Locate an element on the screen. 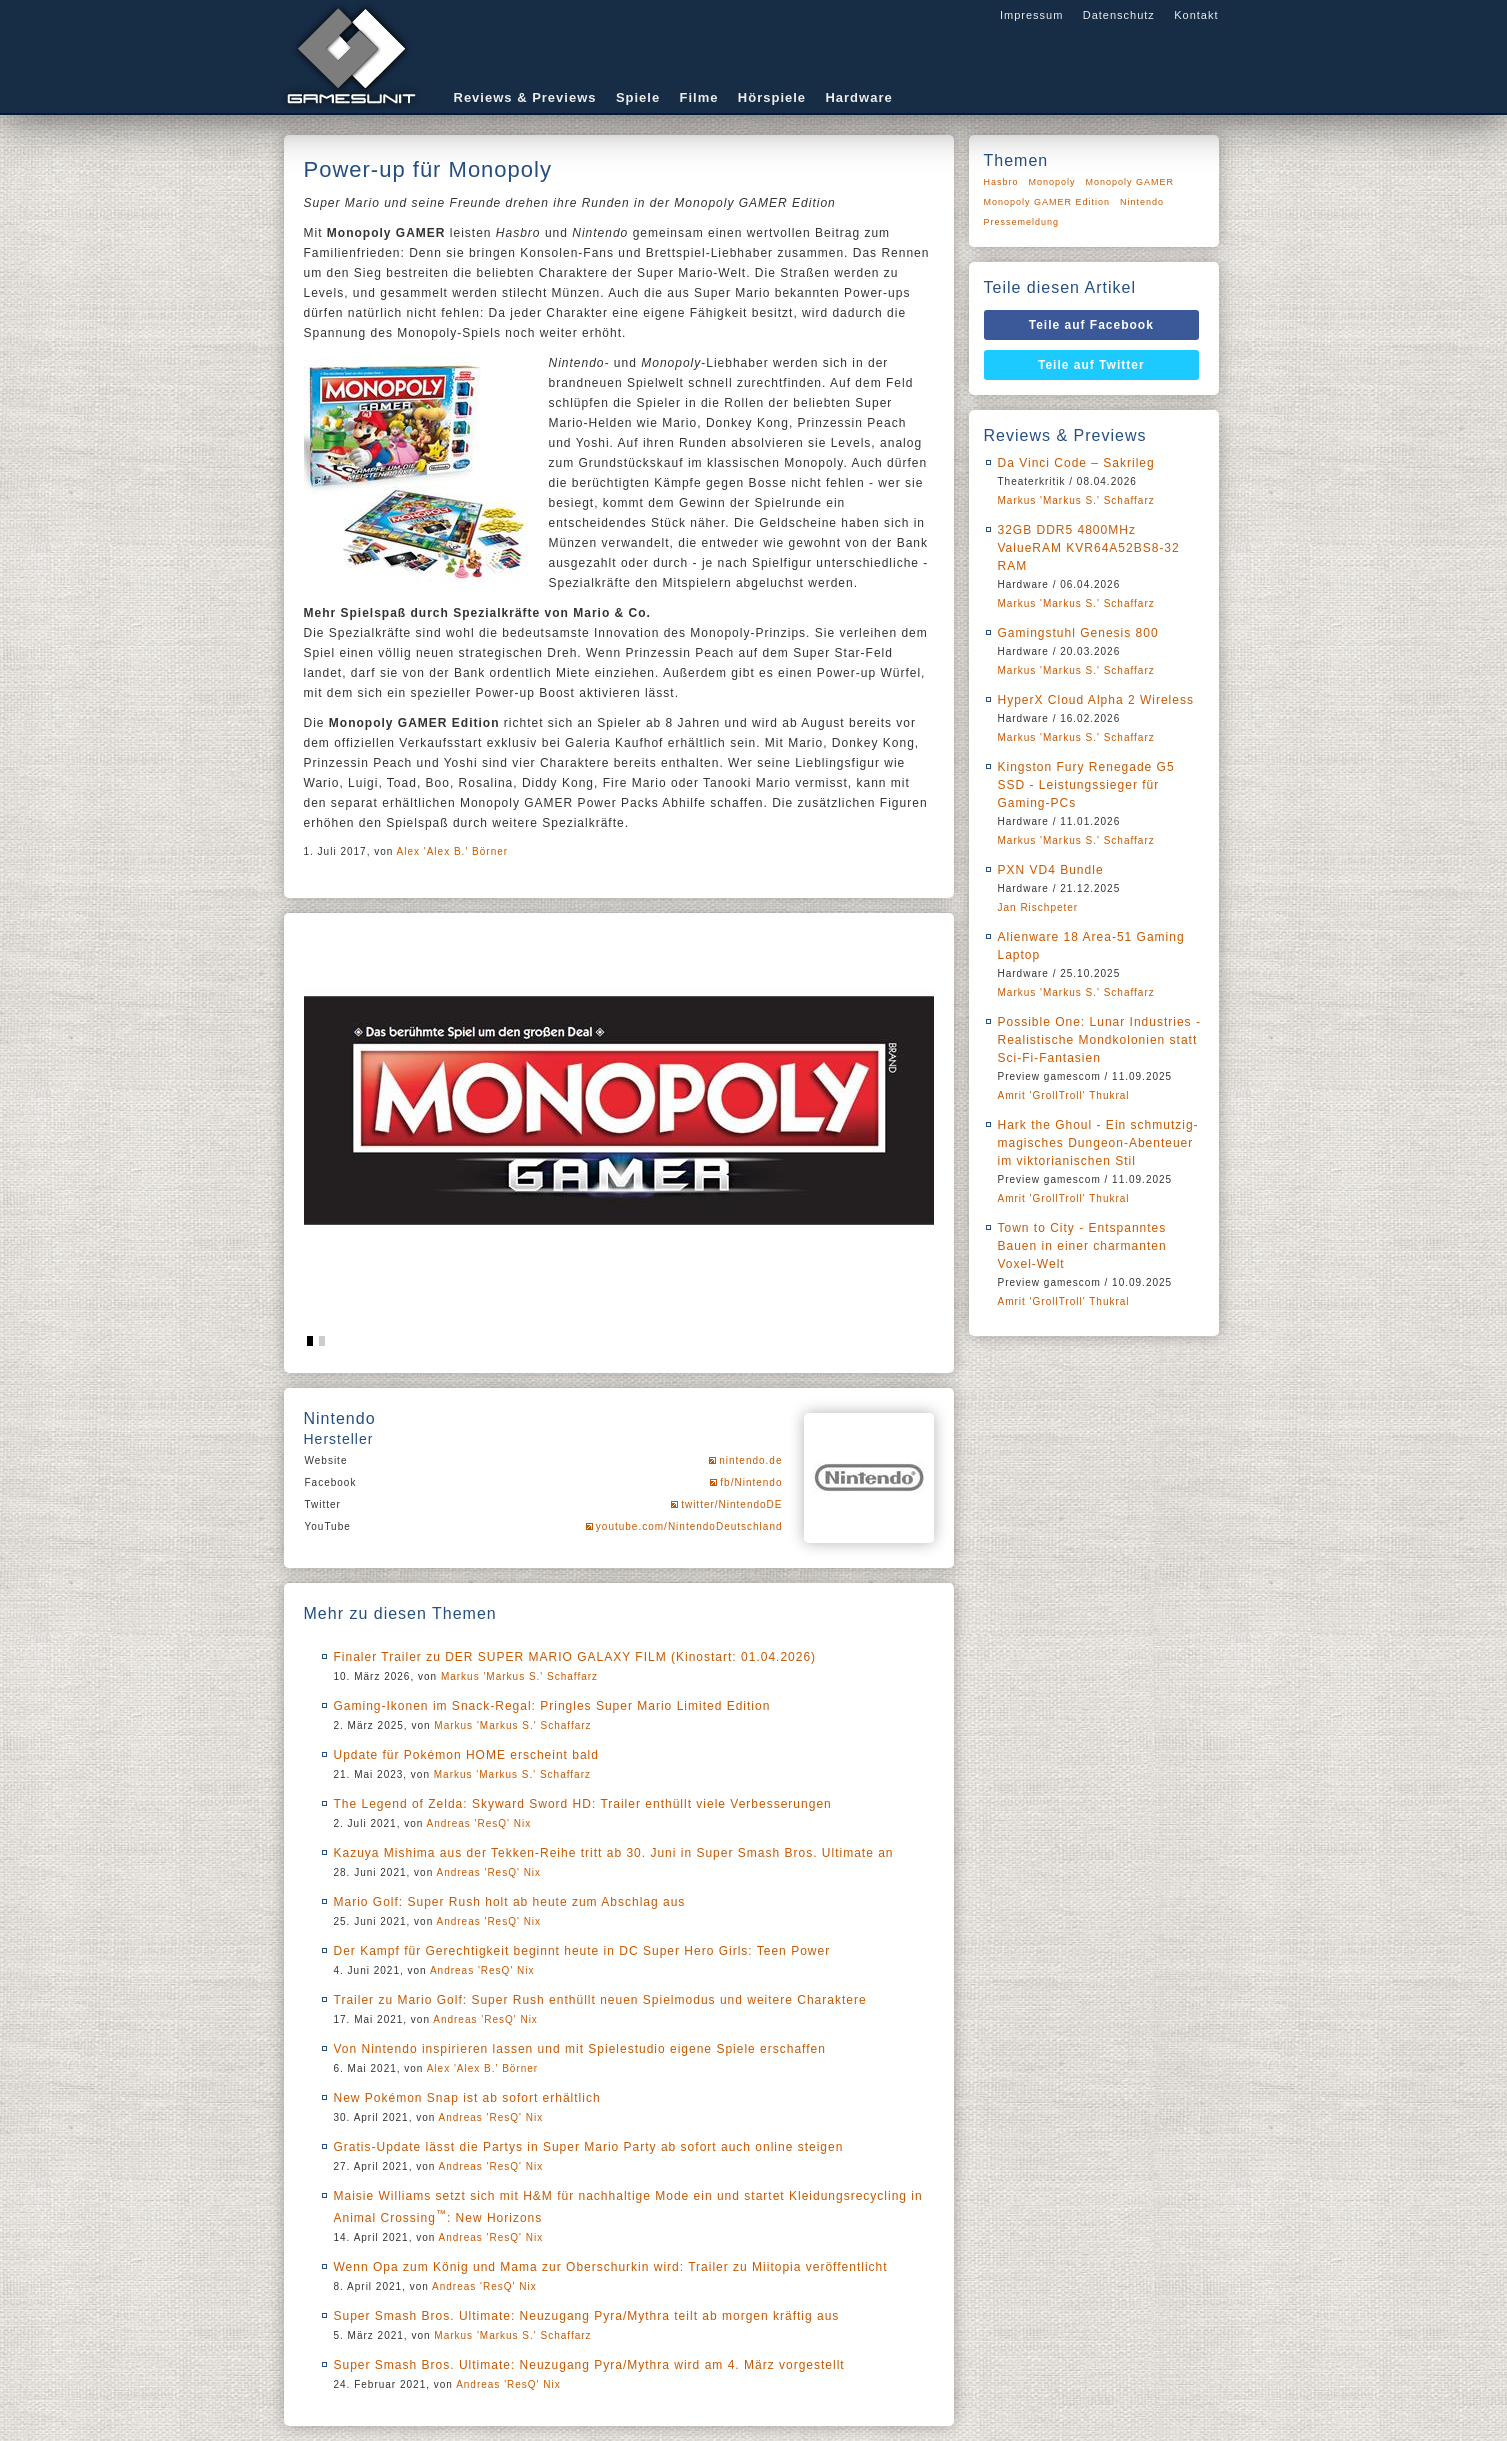 The height and width of the screenshot is (2441, 1507). 32GB DDR5 4800MHz ValueRAM KVR64A52BS8-32 RAM is located at coordinates (1089, 548).